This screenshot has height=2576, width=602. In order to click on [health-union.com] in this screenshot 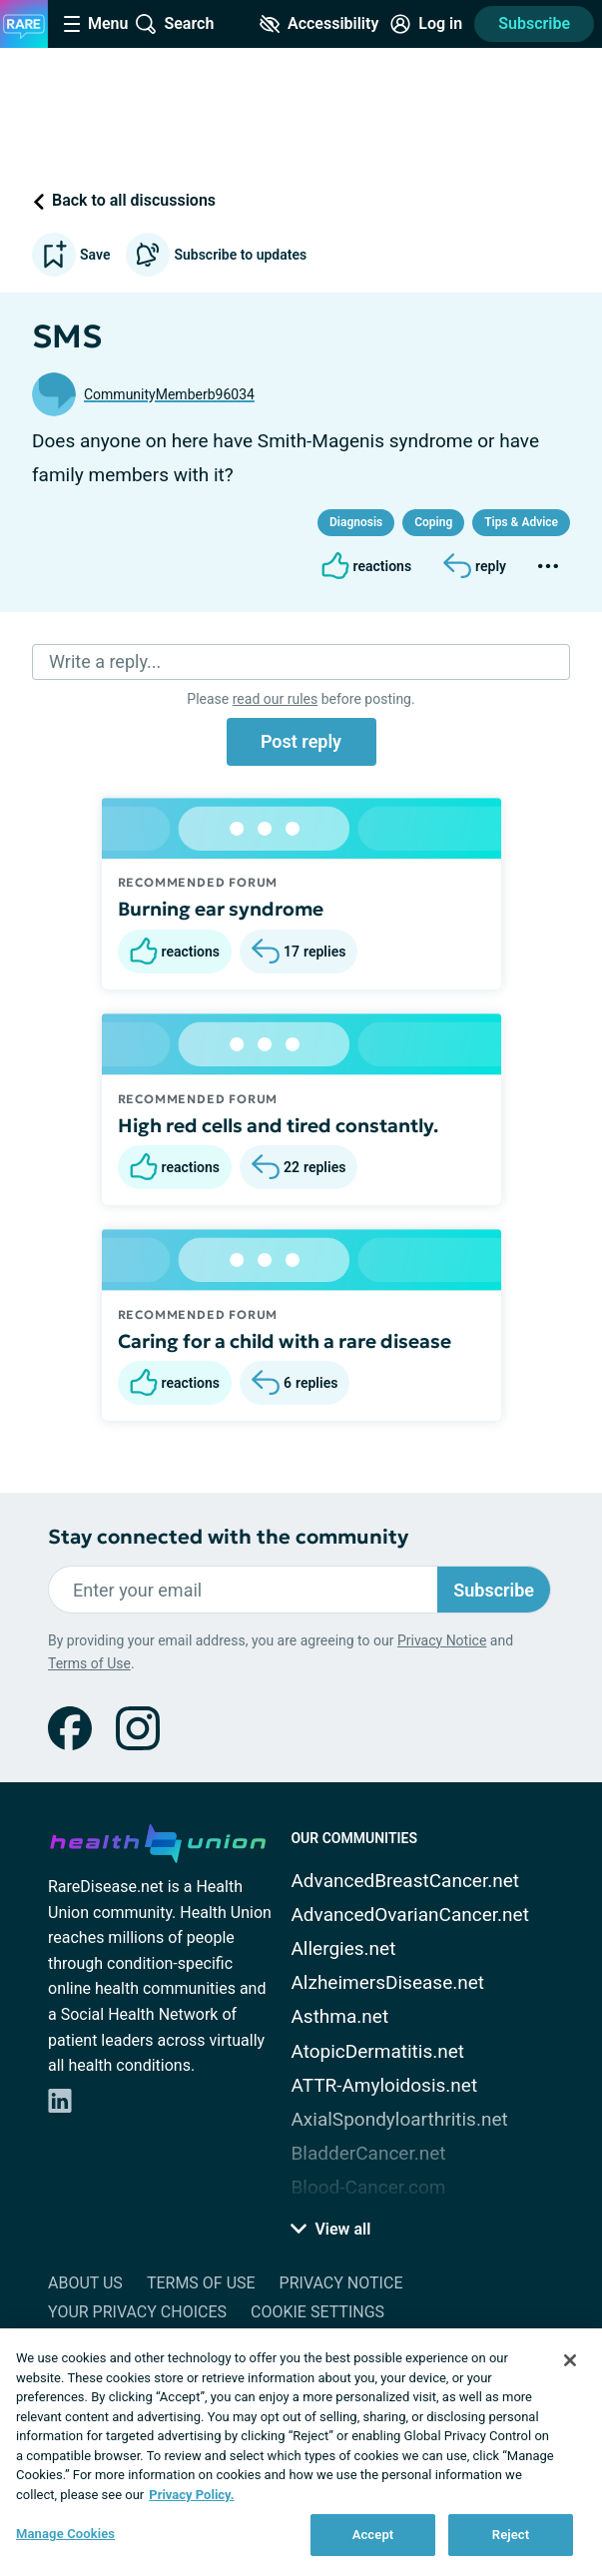, I will do `click(158, 1840)`.